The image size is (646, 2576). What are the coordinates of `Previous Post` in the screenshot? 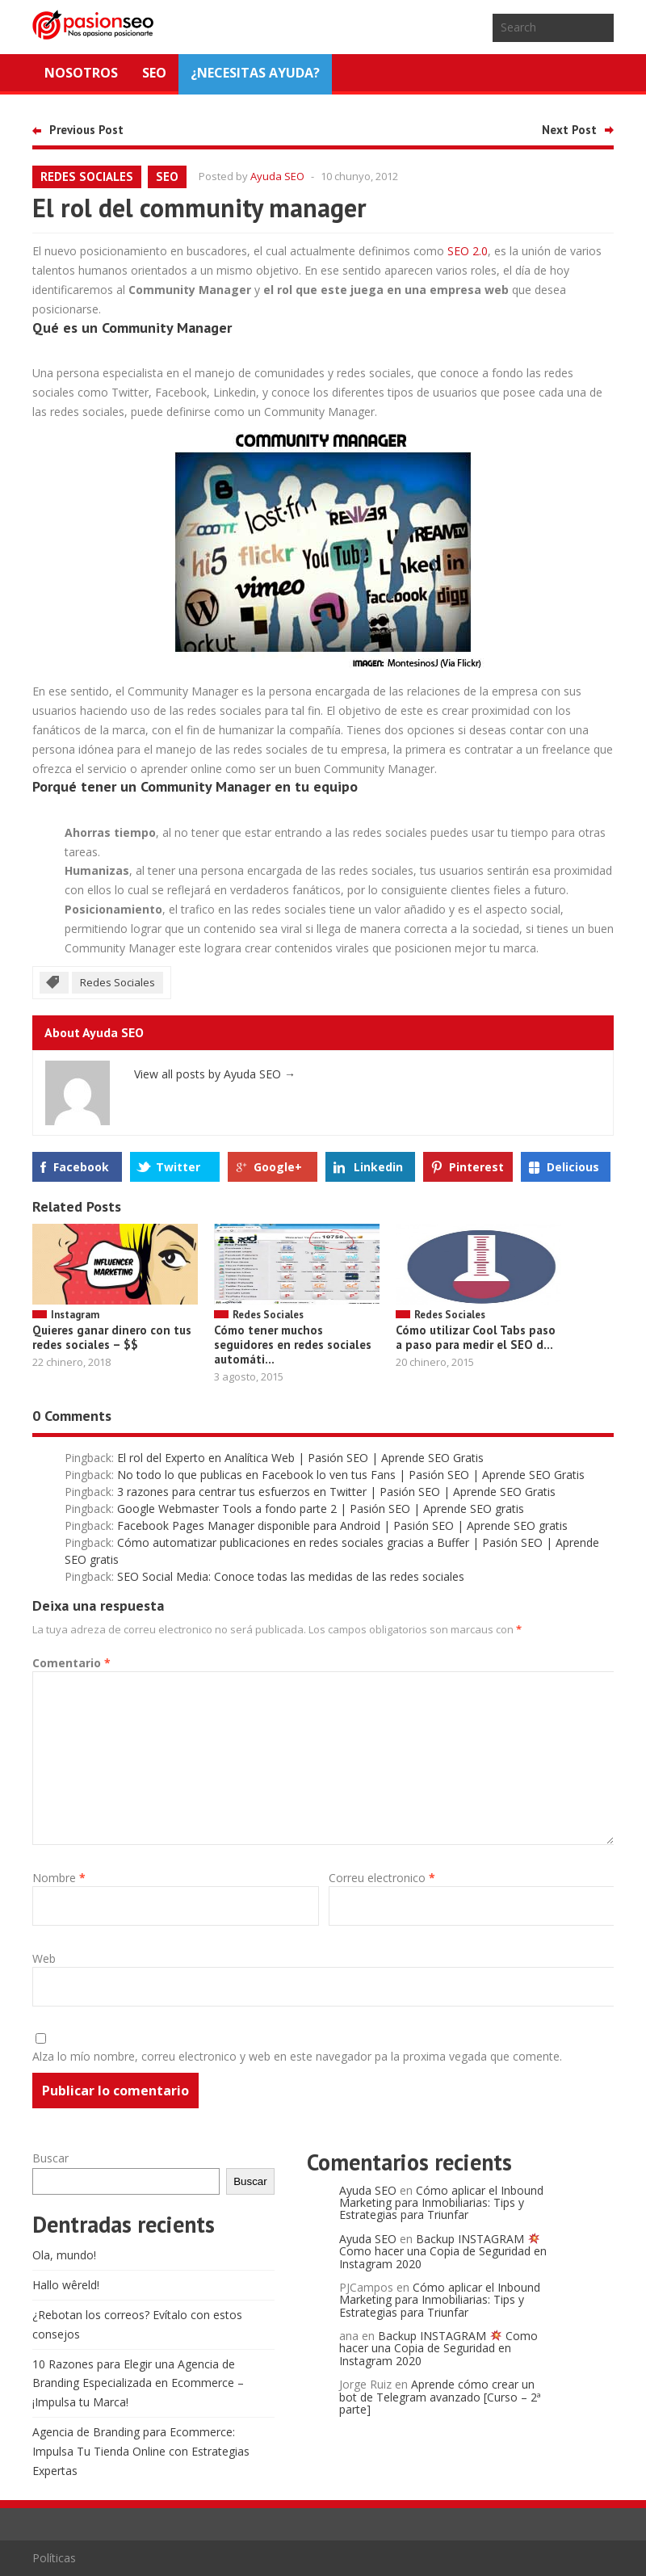 It's located at (86, 129).